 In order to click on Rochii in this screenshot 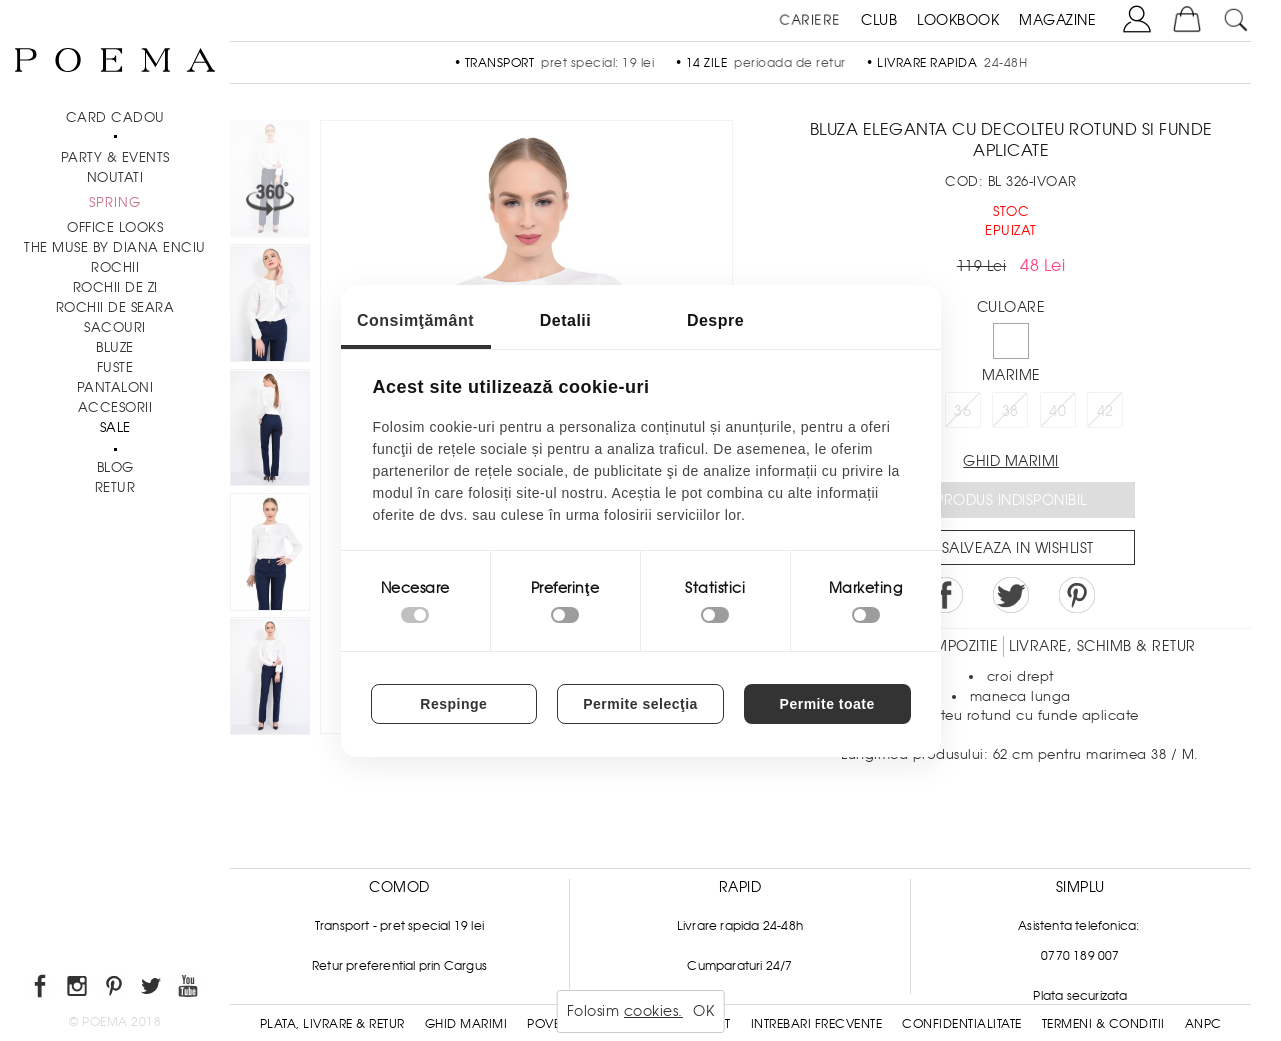, I will do `click(115, 267)`.